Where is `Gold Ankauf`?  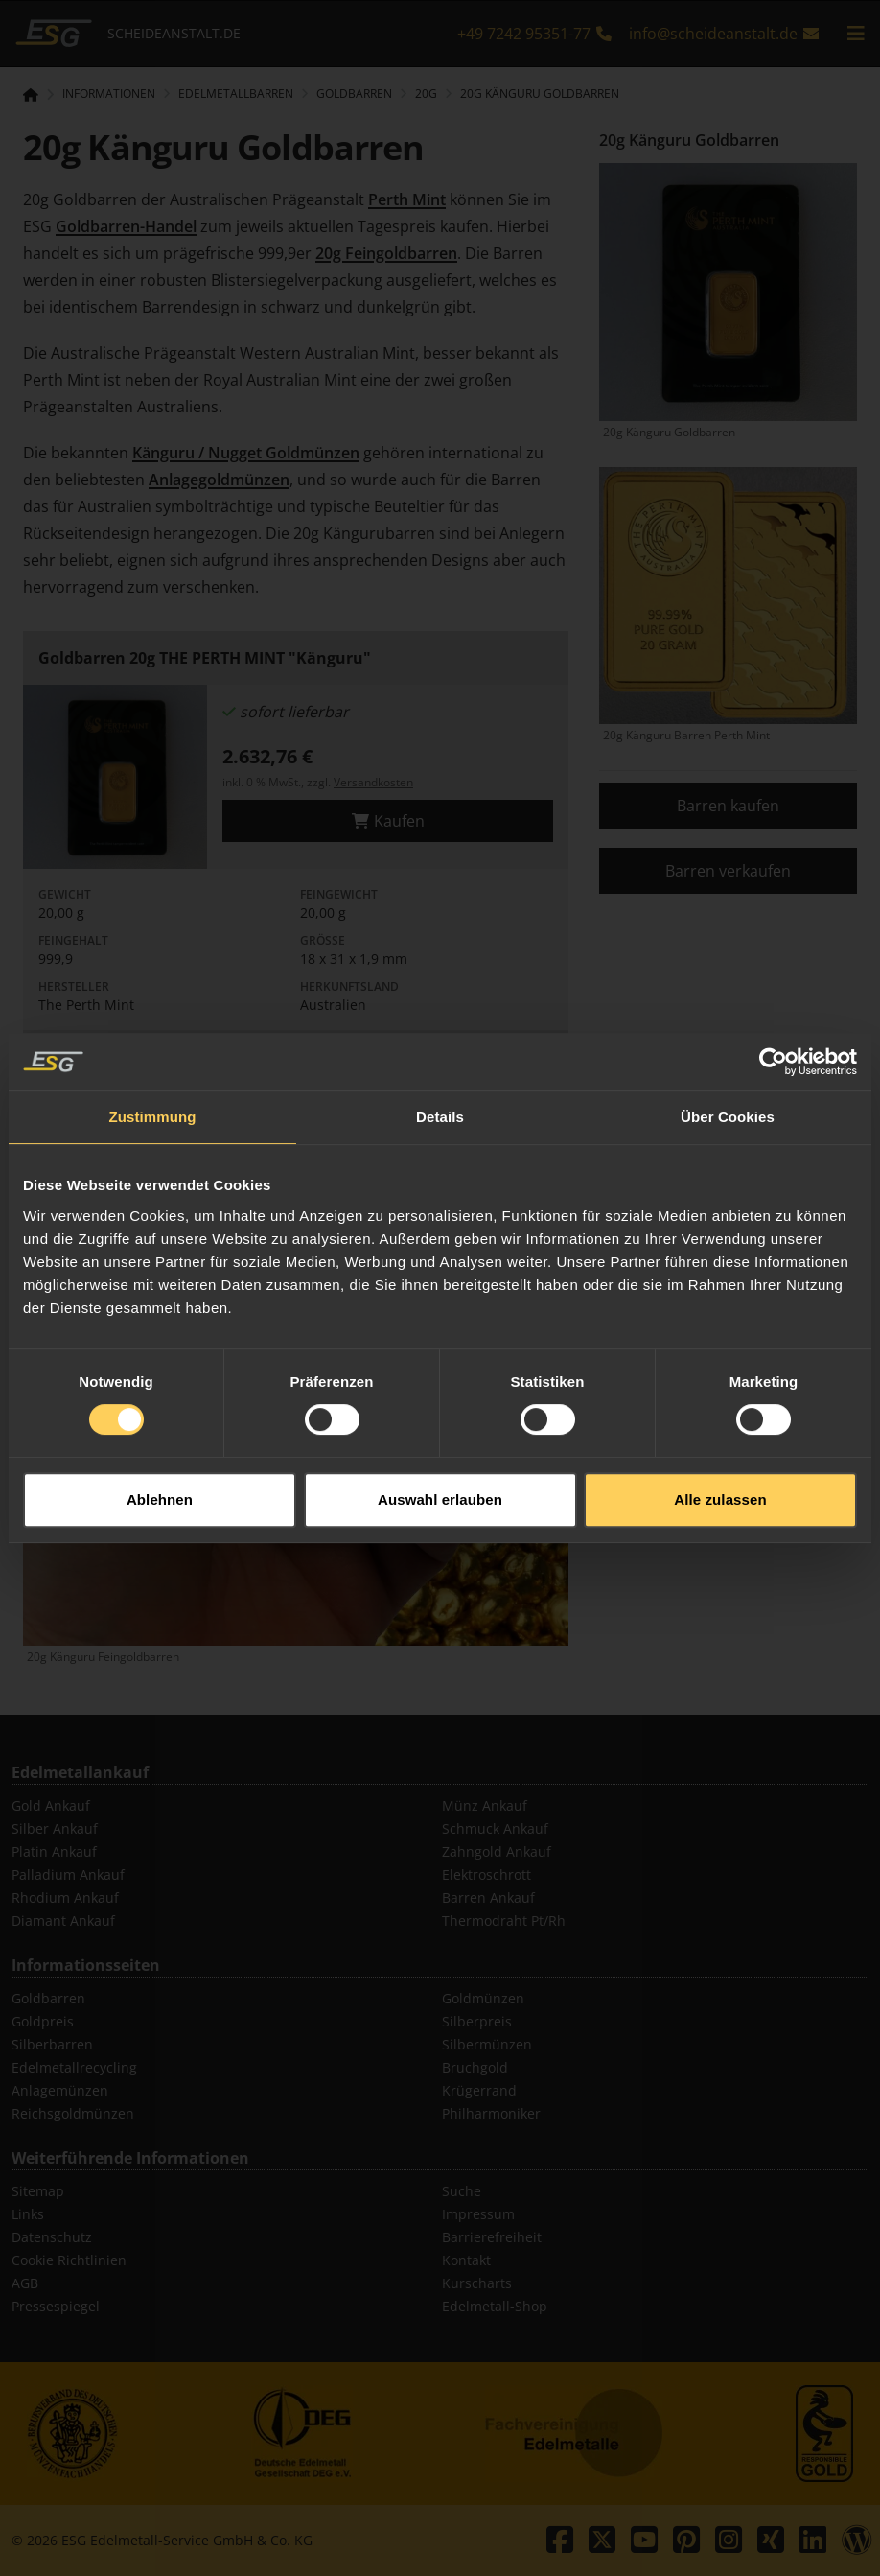
Gold Ankauf is located at coordinates (51, 1805).